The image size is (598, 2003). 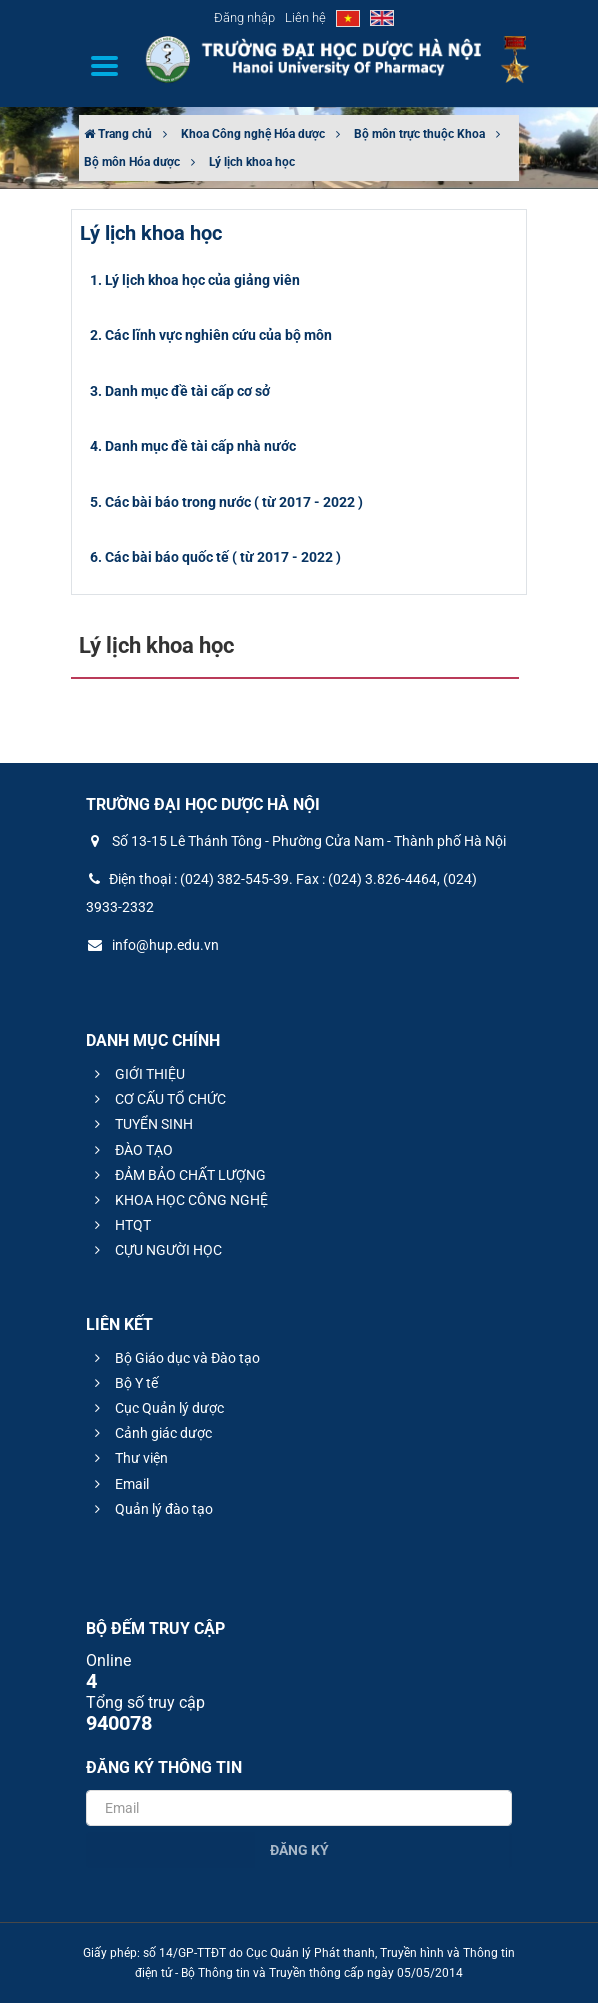 What do you see at coordinates (178, 1200) in the screenshot?
I see `KHOA HỌC CÔNG NGHỆ` at bounding box center [178, 1200].